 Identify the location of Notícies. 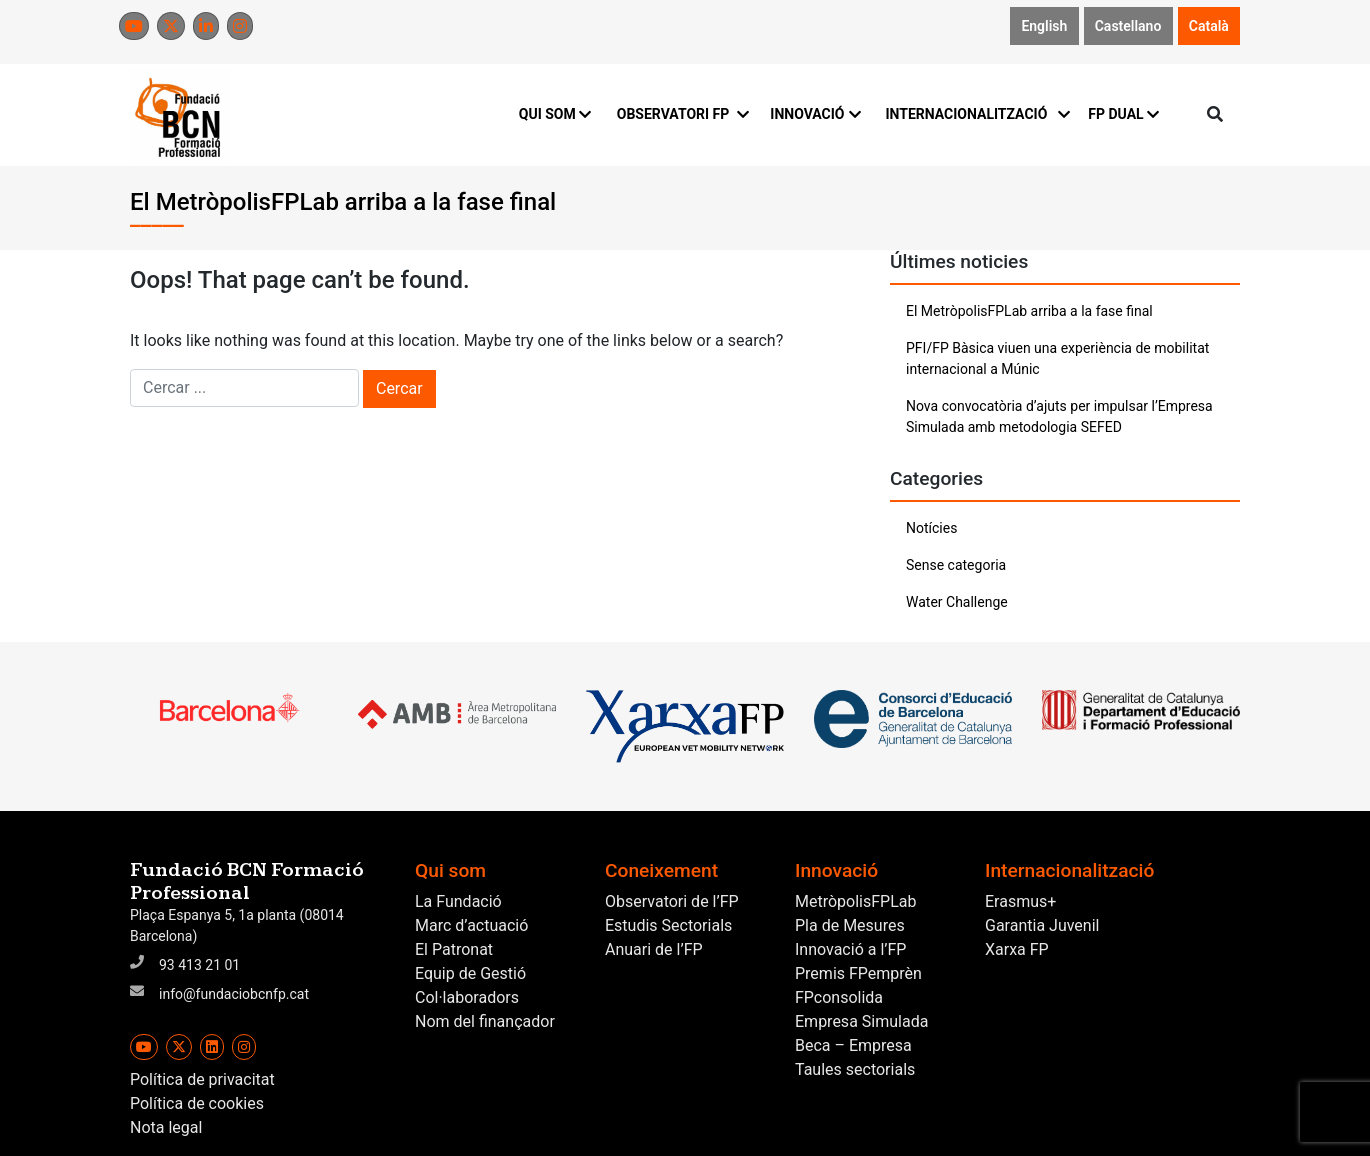
(931, 528).